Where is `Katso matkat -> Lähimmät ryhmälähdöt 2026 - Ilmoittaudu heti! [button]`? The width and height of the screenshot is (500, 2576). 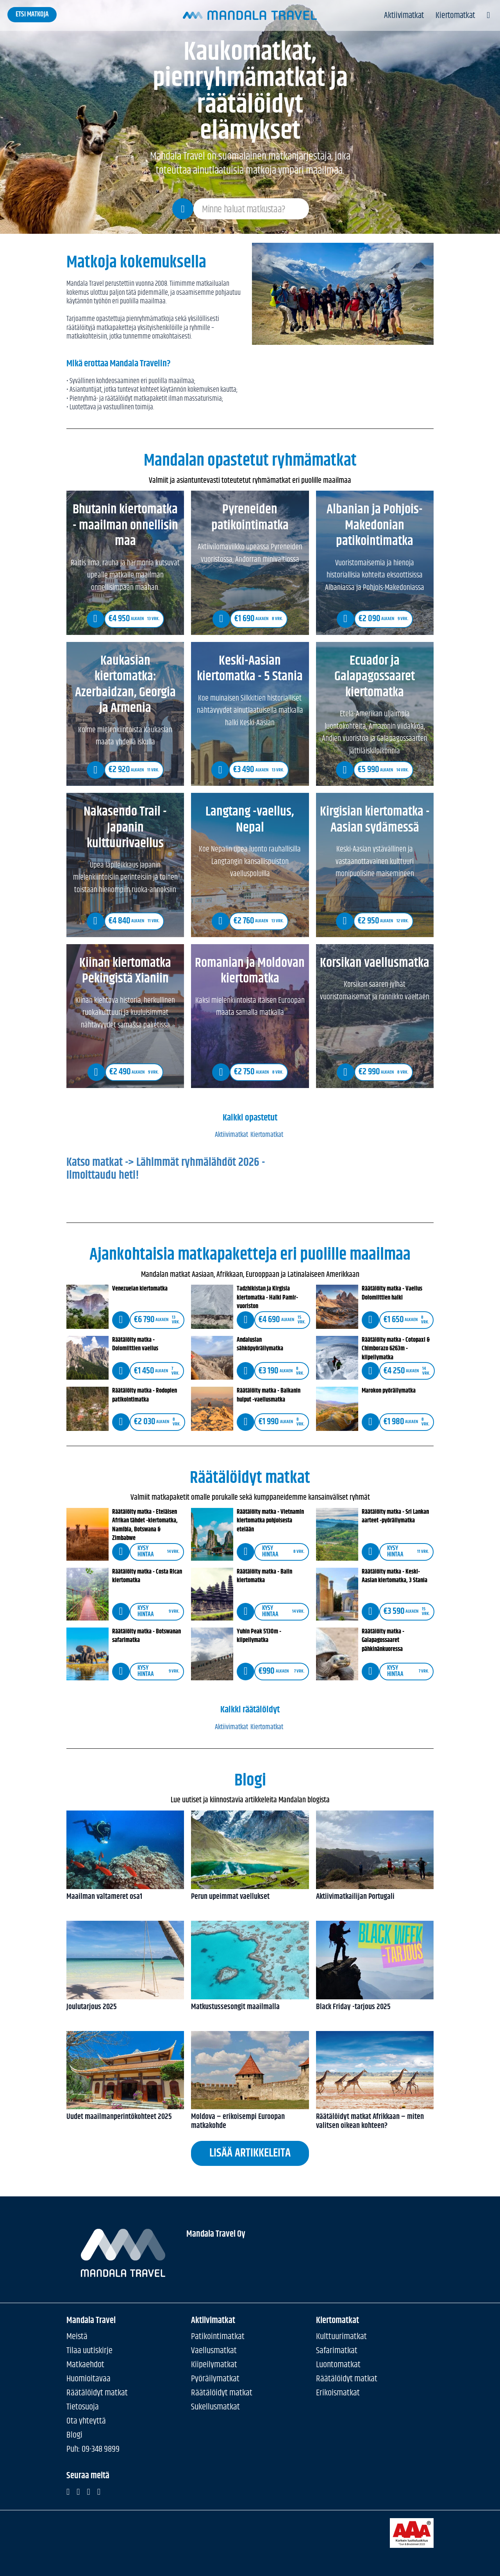 Katso matkat -> Lähimmät ryhmälähdöt 2026 - Ilmoittaudu heti! [button] is located at coordinates (250, 1185).